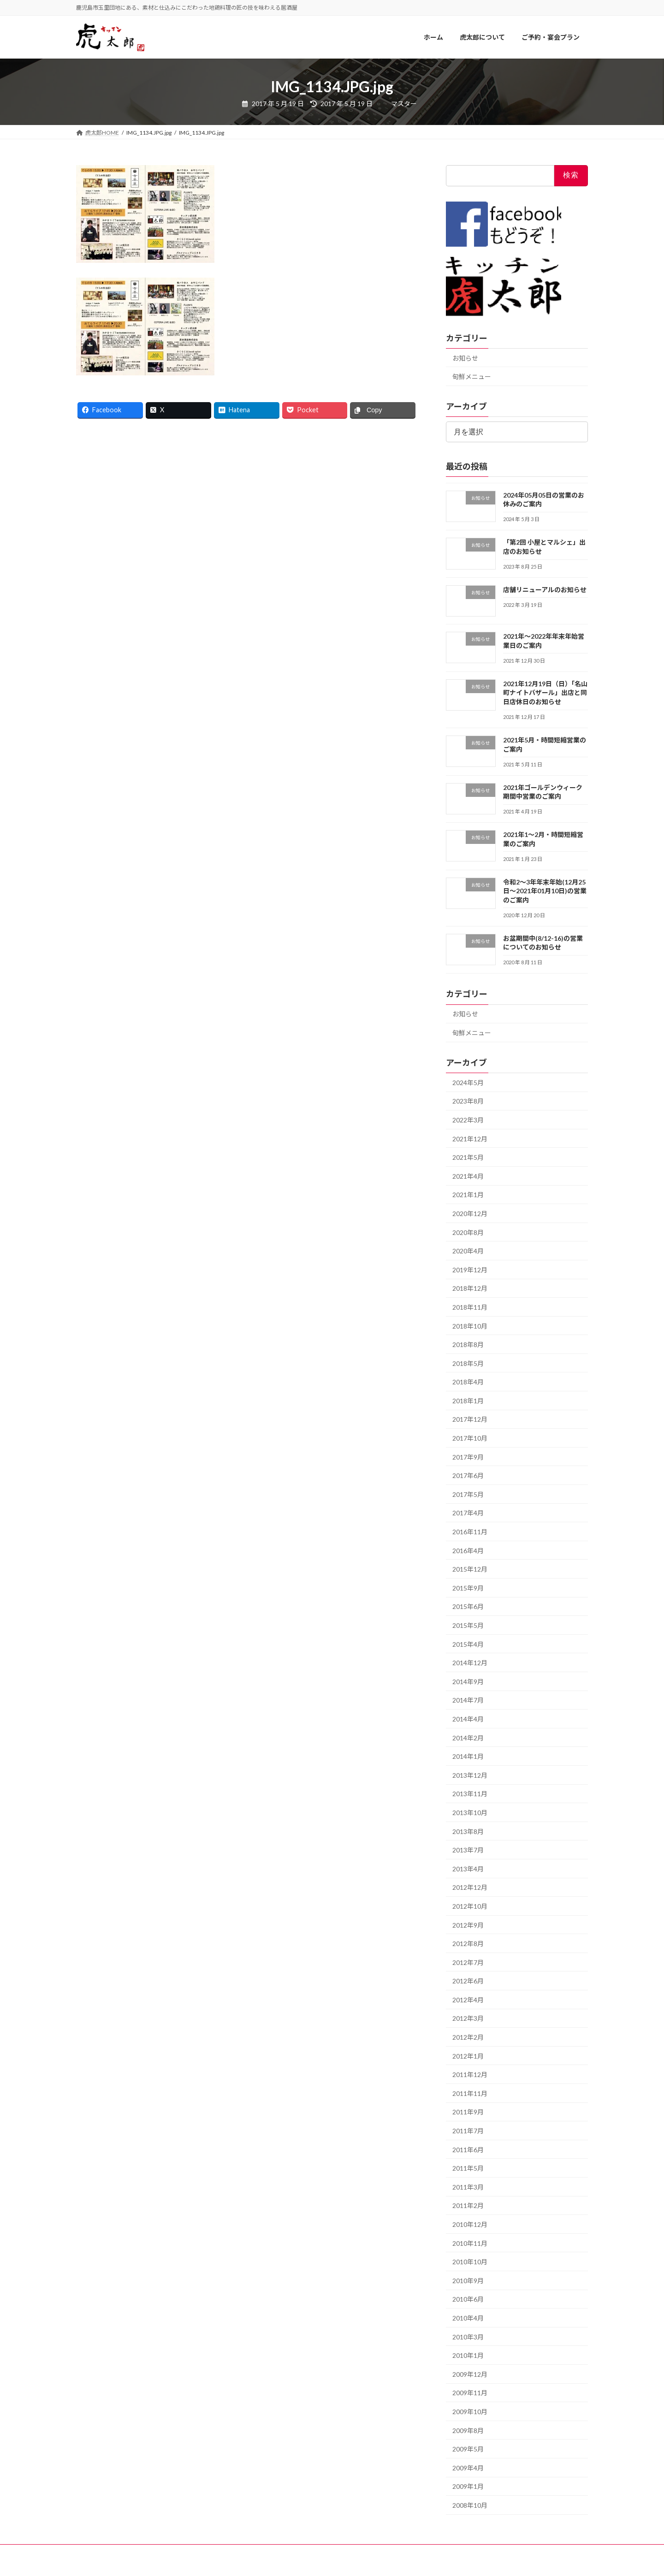  Describe the element at coordinates (469, 2374) in the screenshot. I see `2009年12月` at that location.